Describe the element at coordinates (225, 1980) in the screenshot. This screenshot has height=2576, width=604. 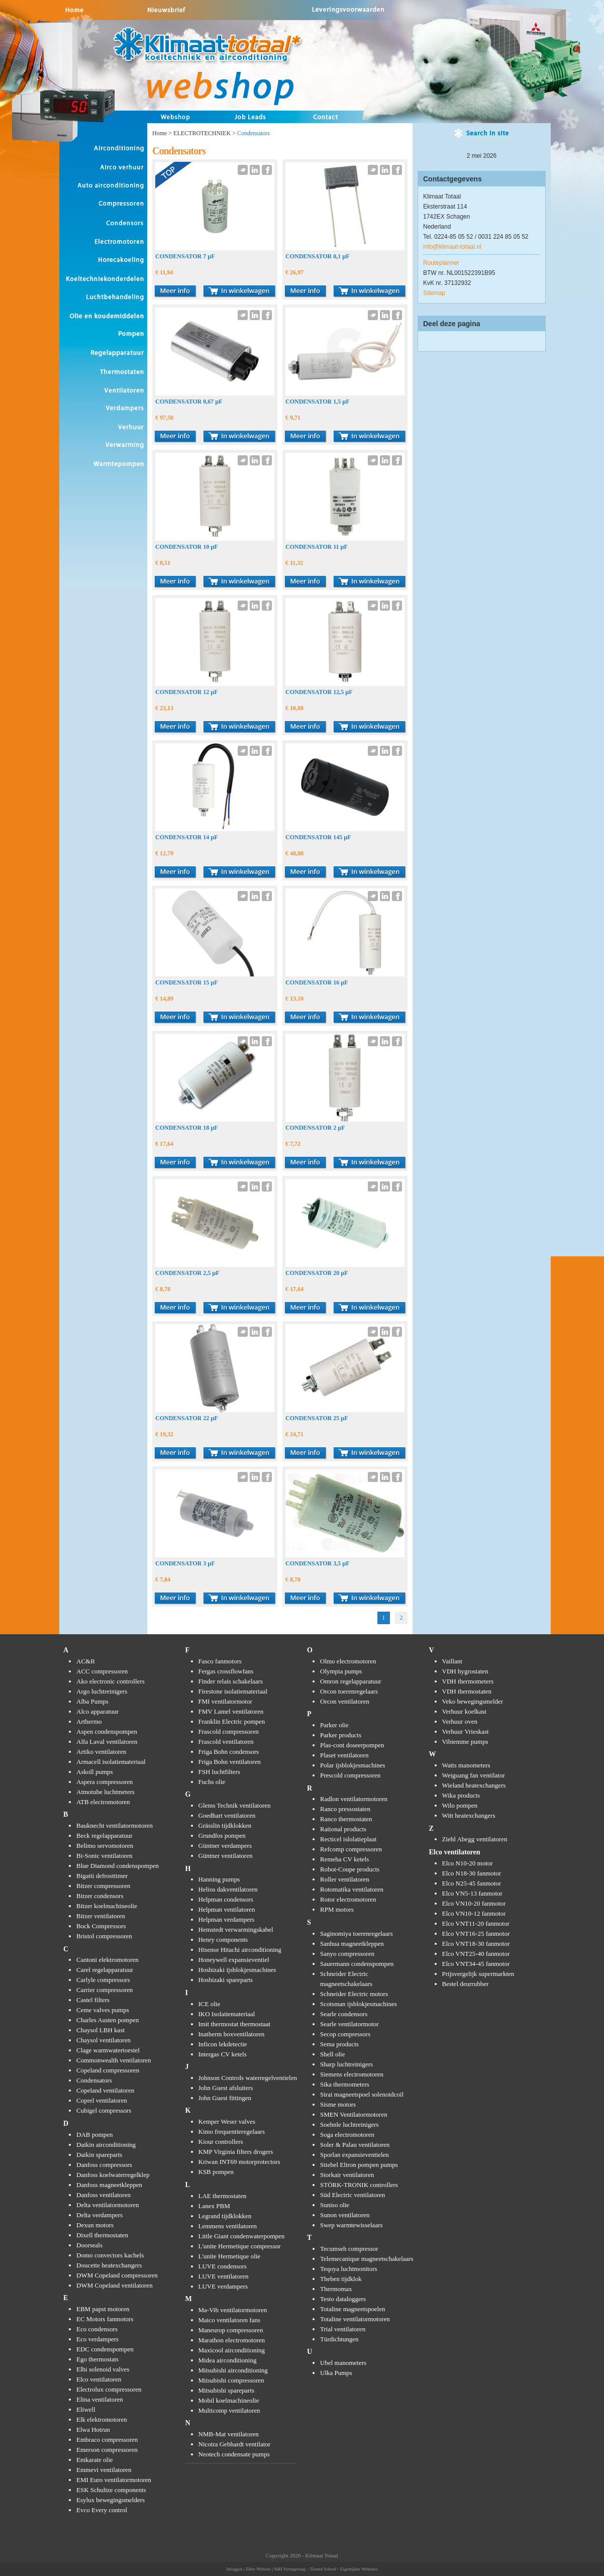
I see `Hoshizaki spareparts` at that location.